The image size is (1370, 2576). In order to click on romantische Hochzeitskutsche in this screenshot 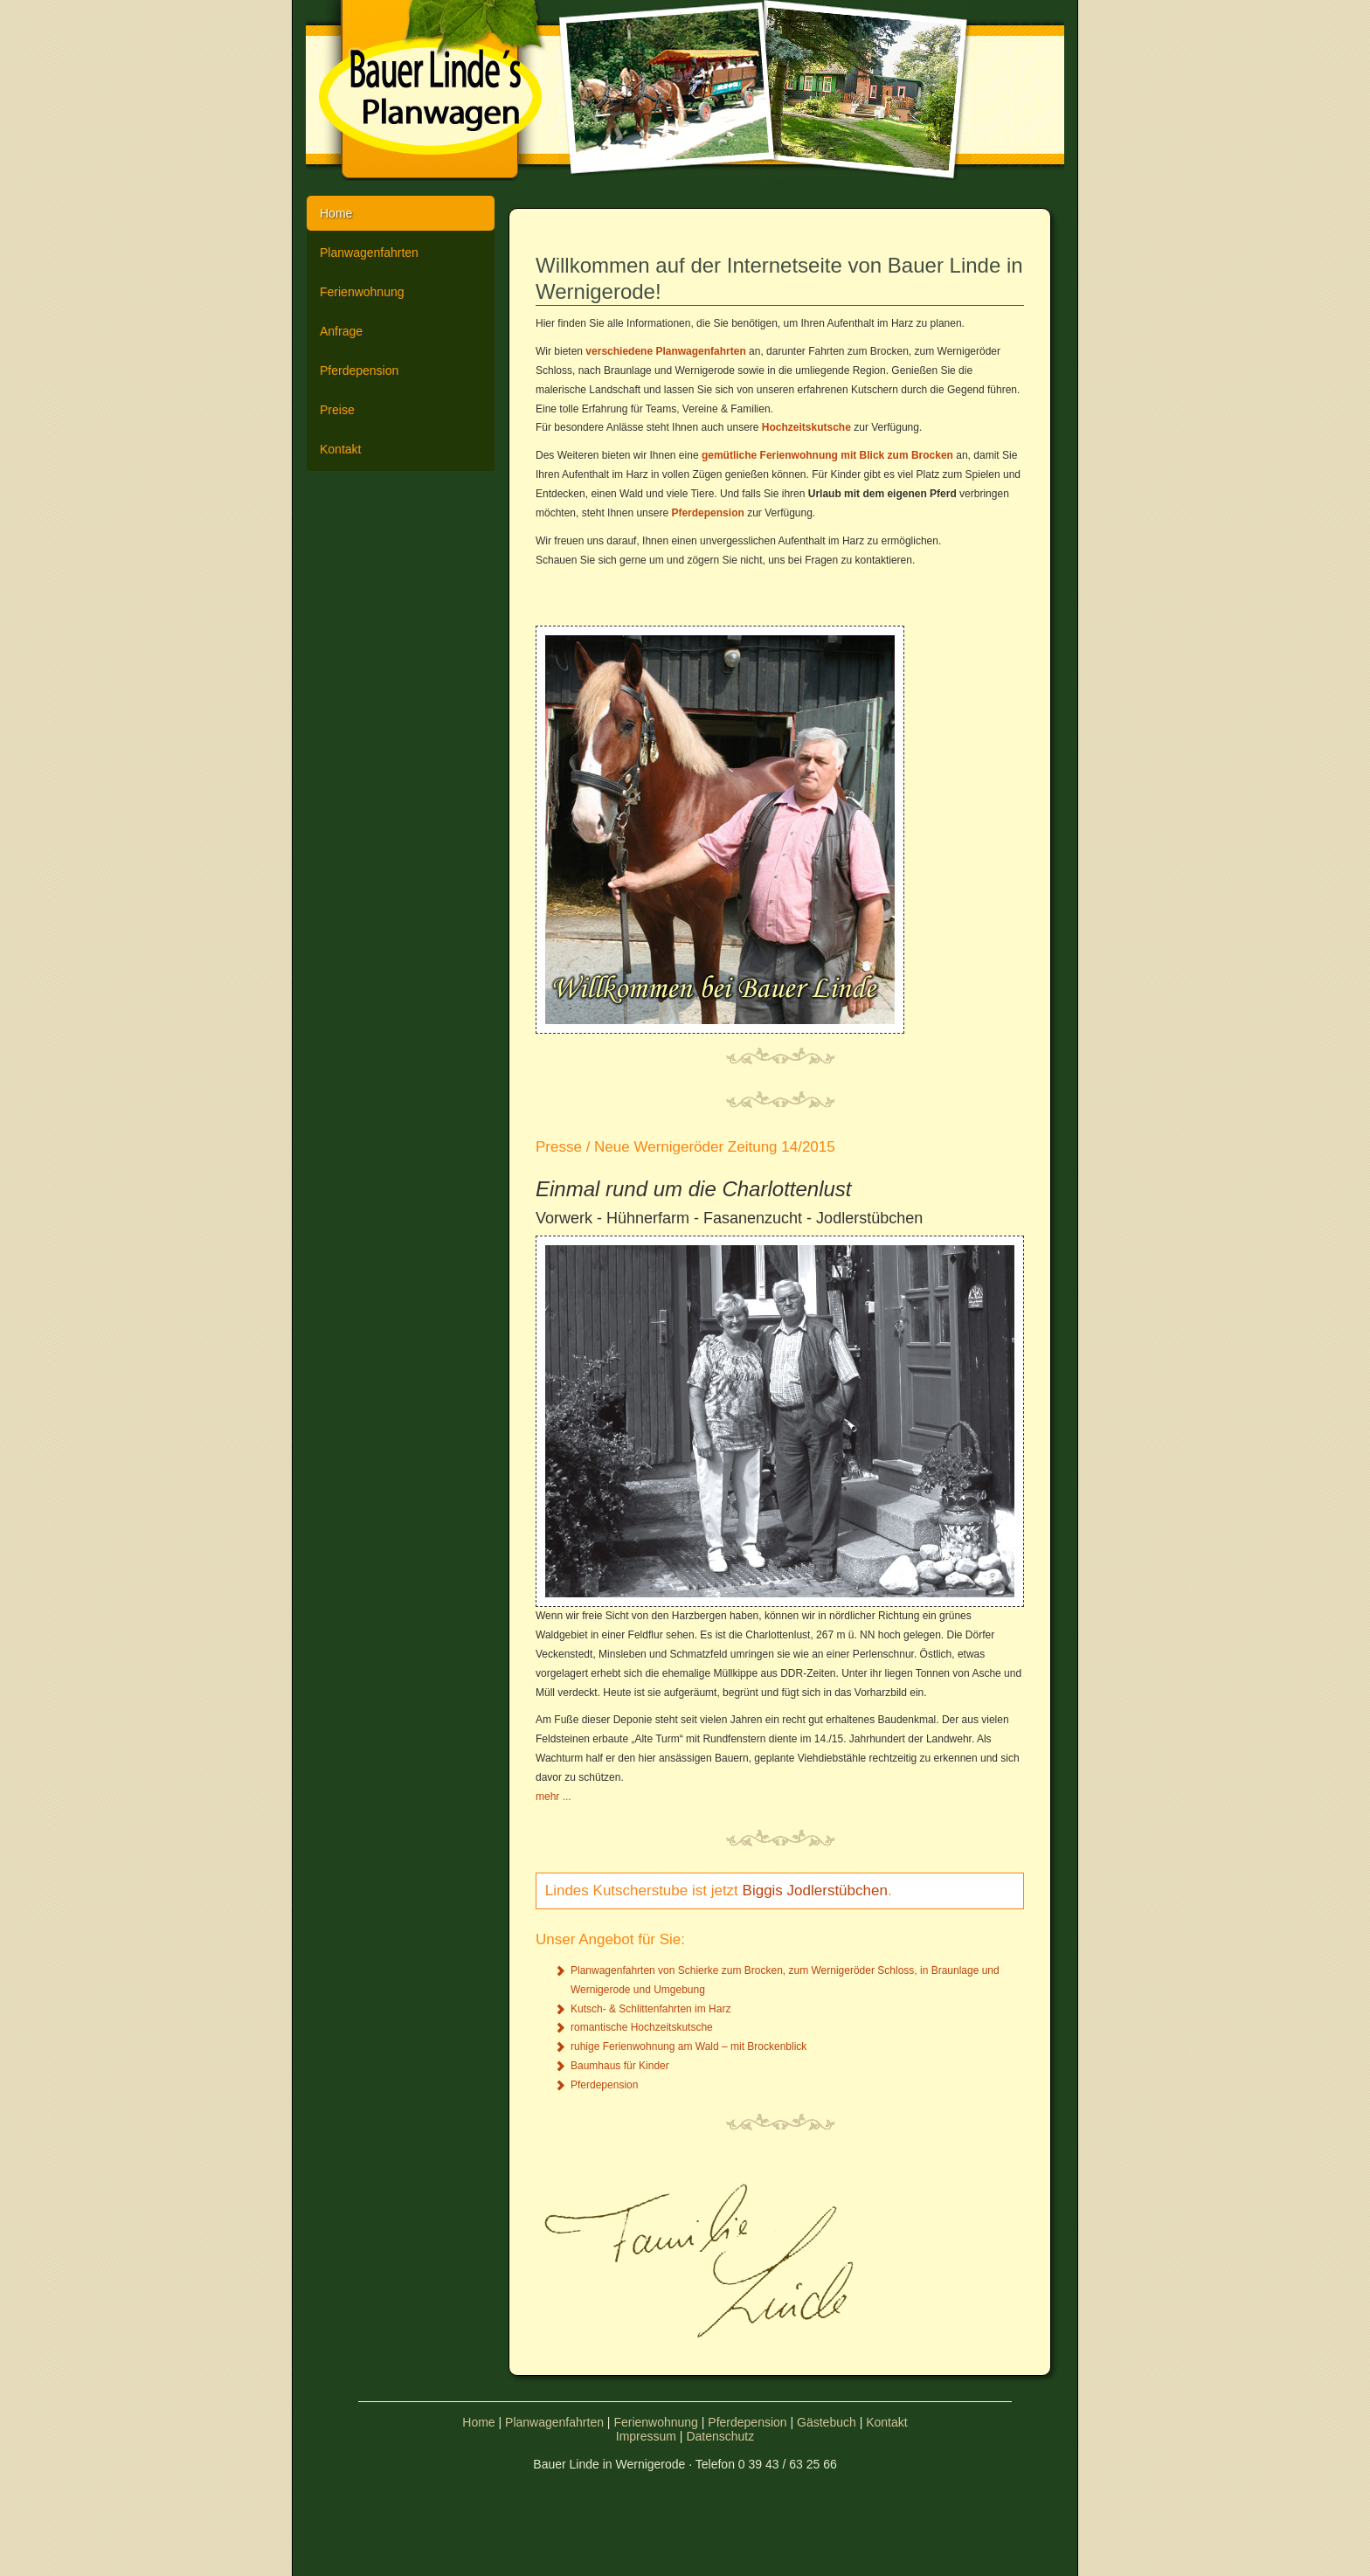, I will do `click(642, 2027)`.